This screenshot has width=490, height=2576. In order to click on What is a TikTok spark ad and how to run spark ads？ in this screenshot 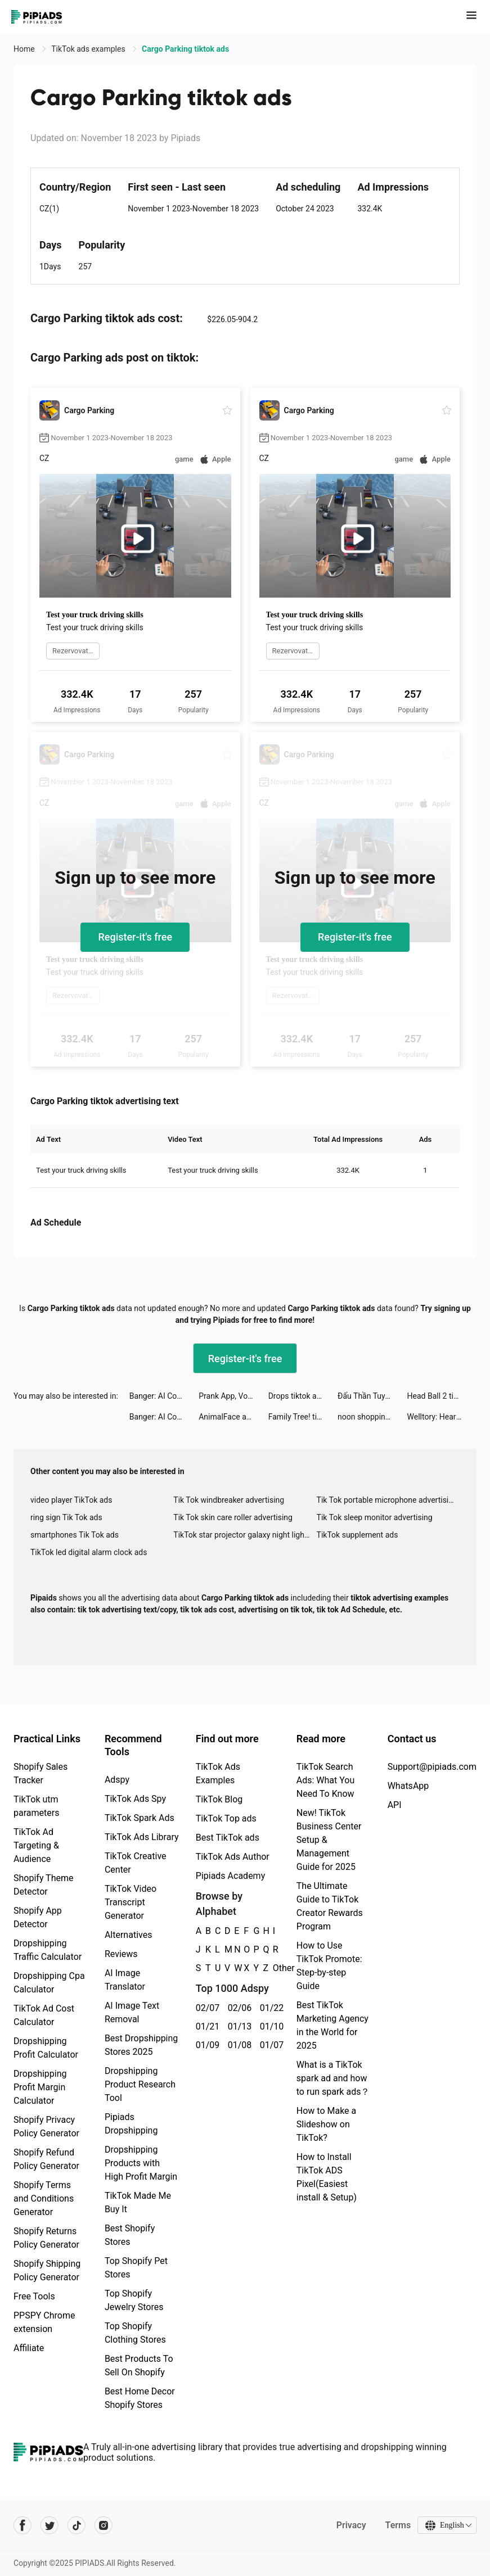, I will do `click(333, 2078)`.